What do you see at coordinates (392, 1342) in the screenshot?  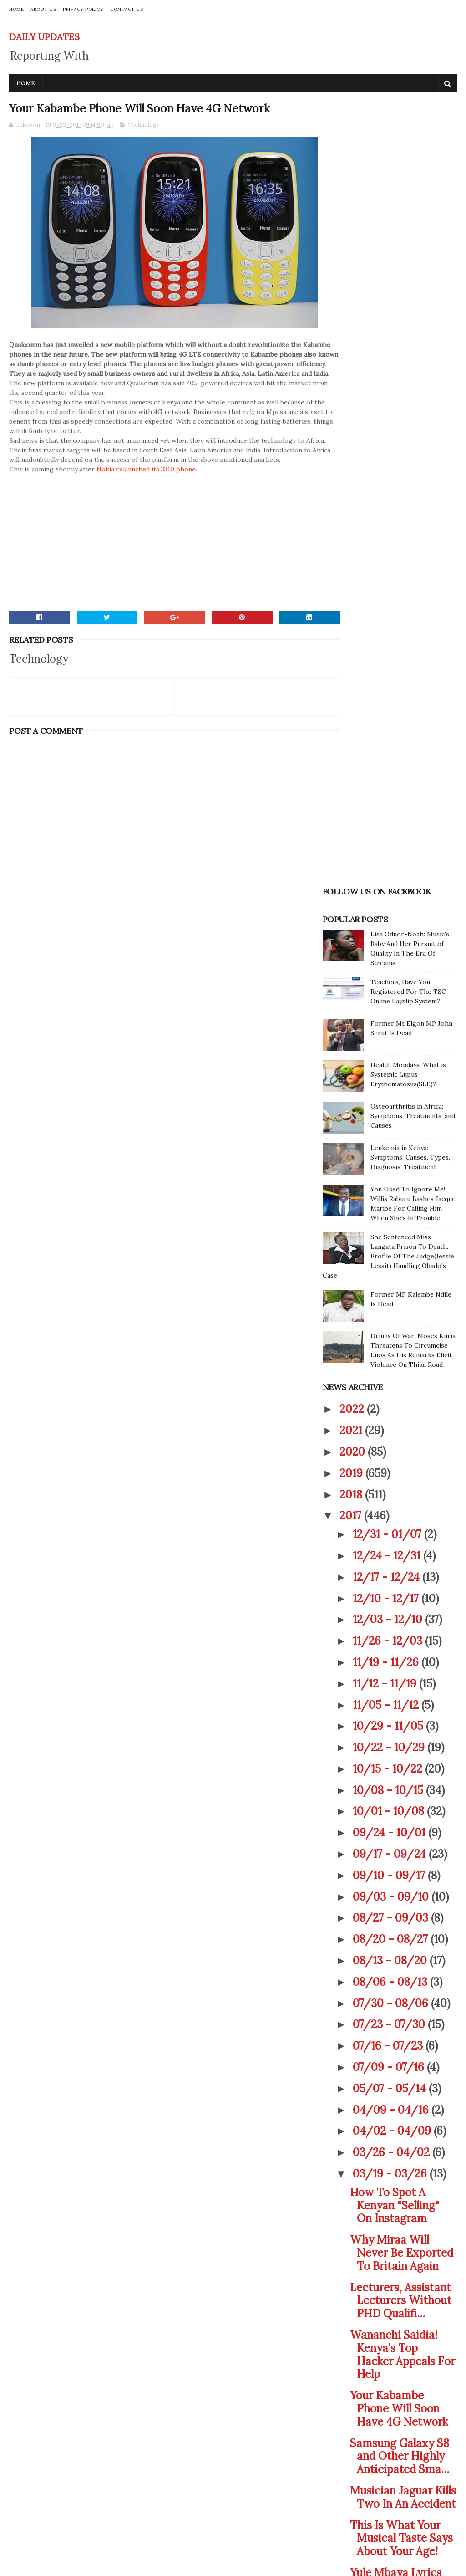 I see `07/30 - 08/06` at bounding box center [392, 1342].